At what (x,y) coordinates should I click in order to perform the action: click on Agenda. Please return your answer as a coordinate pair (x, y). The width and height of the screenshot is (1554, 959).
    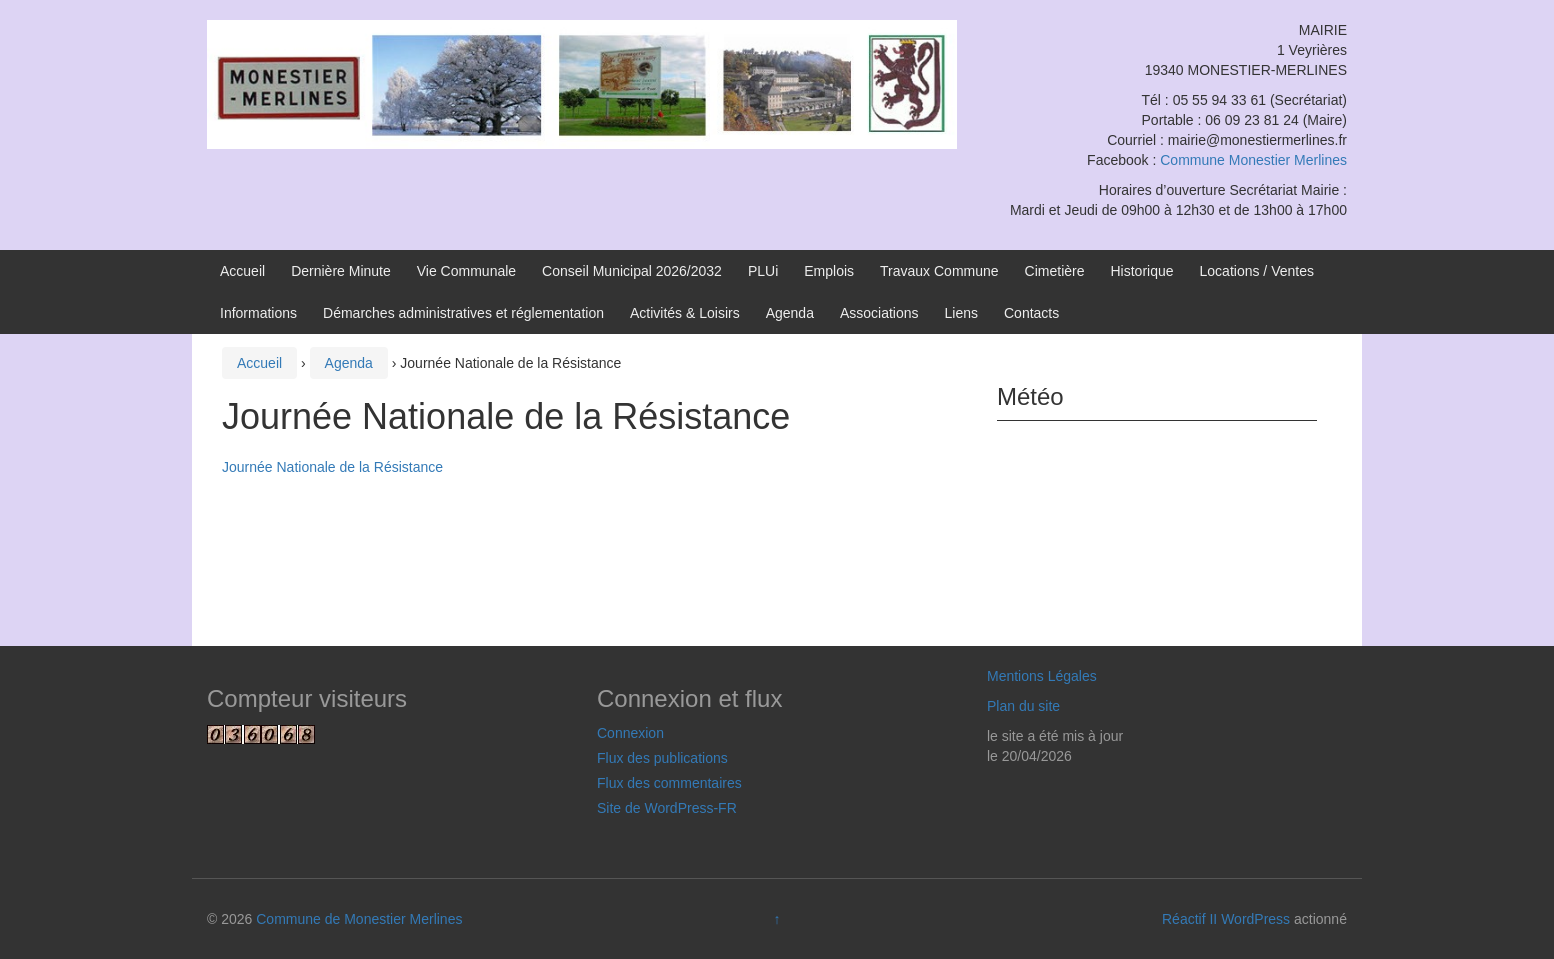
    Looking at the image, I should click on (790, 313).